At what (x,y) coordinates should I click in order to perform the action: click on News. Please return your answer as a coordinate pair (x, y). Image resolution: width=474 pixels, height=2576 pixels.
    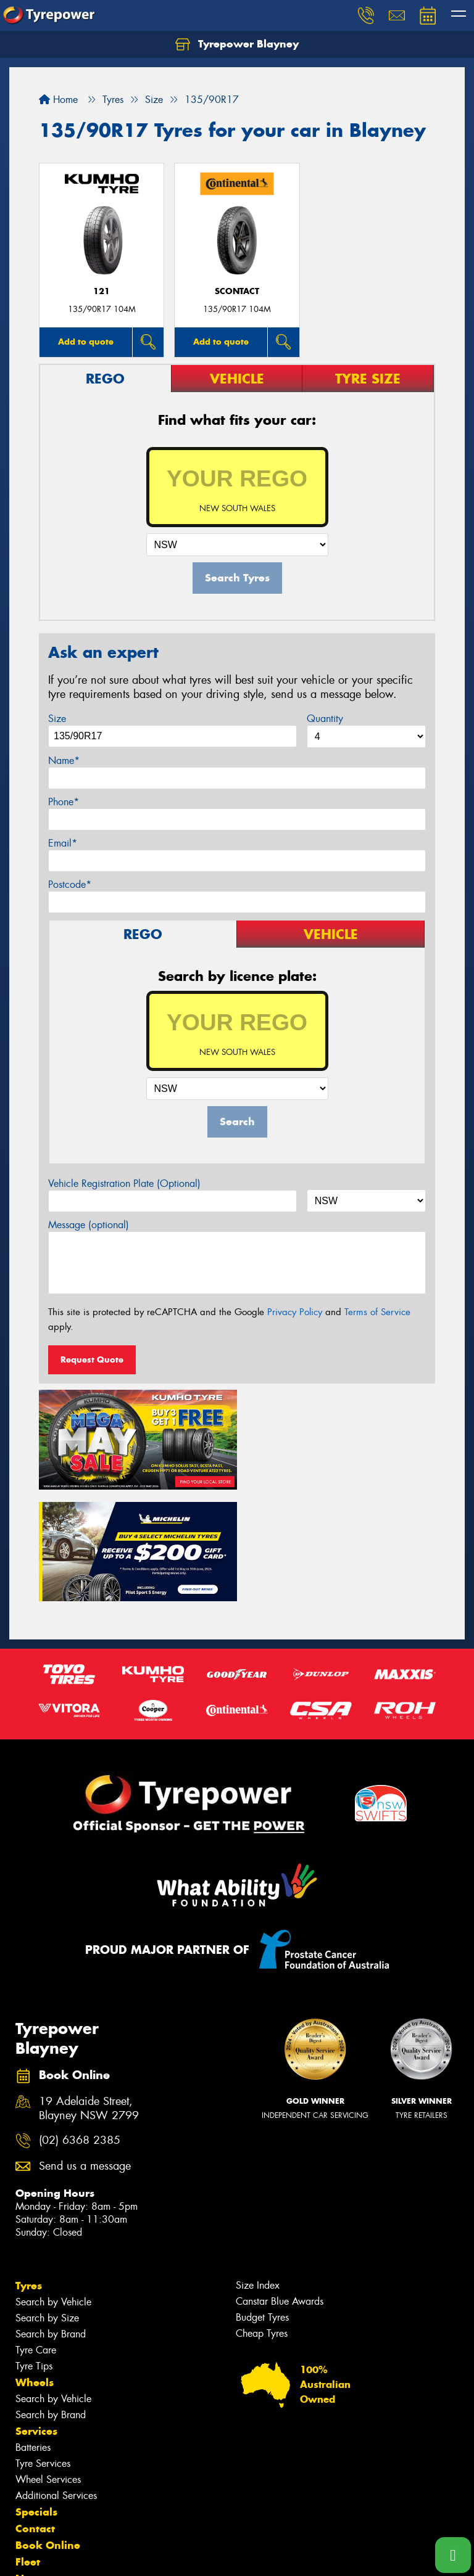
    Looking at the image, I should click on (30, 2464).